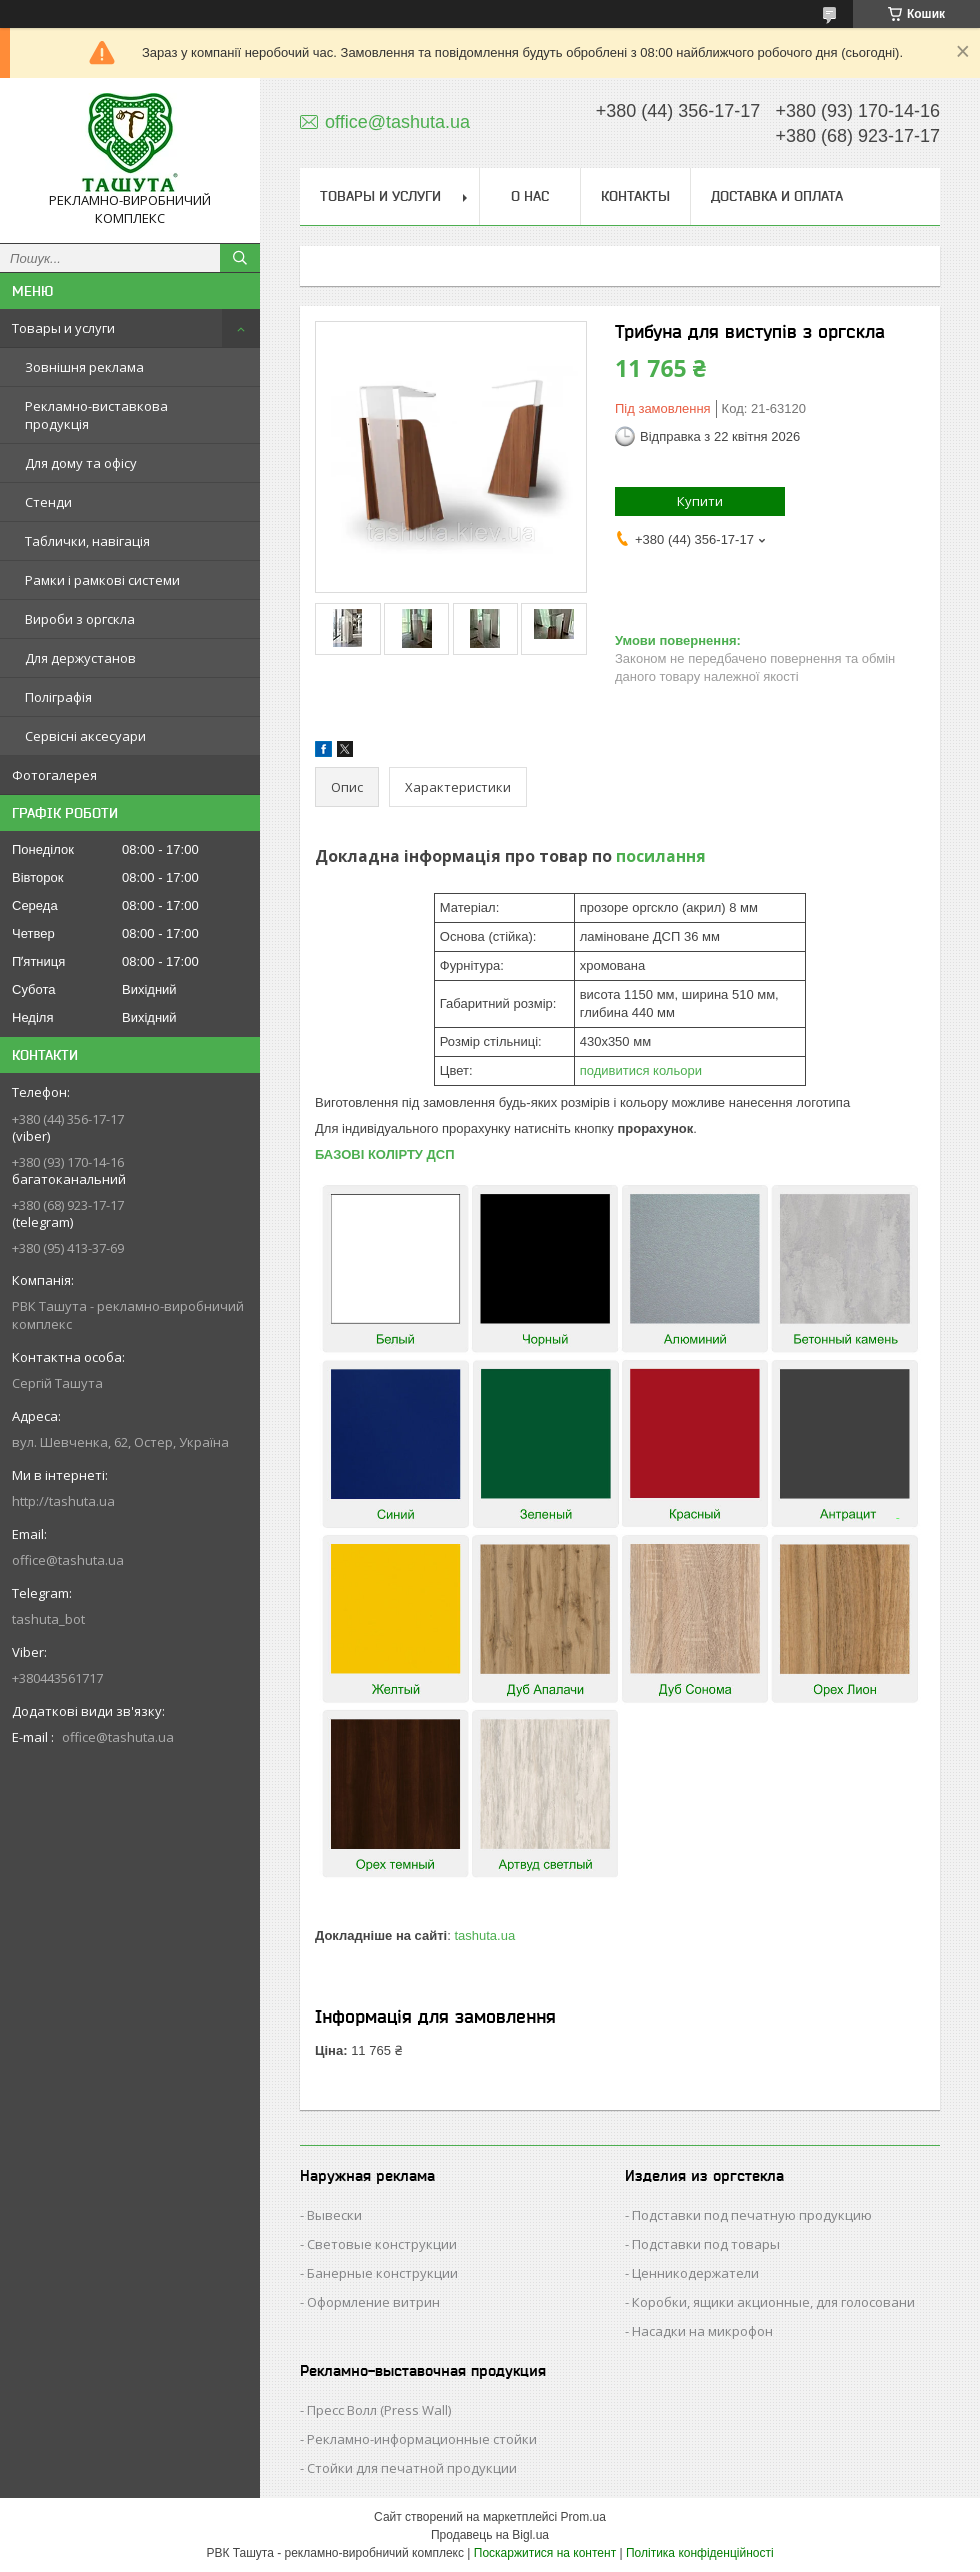 The width and height of the screenshot is (980, 2572). I want to click on Коробки, ящики акционные, для голосовани, so click(773, 2302).